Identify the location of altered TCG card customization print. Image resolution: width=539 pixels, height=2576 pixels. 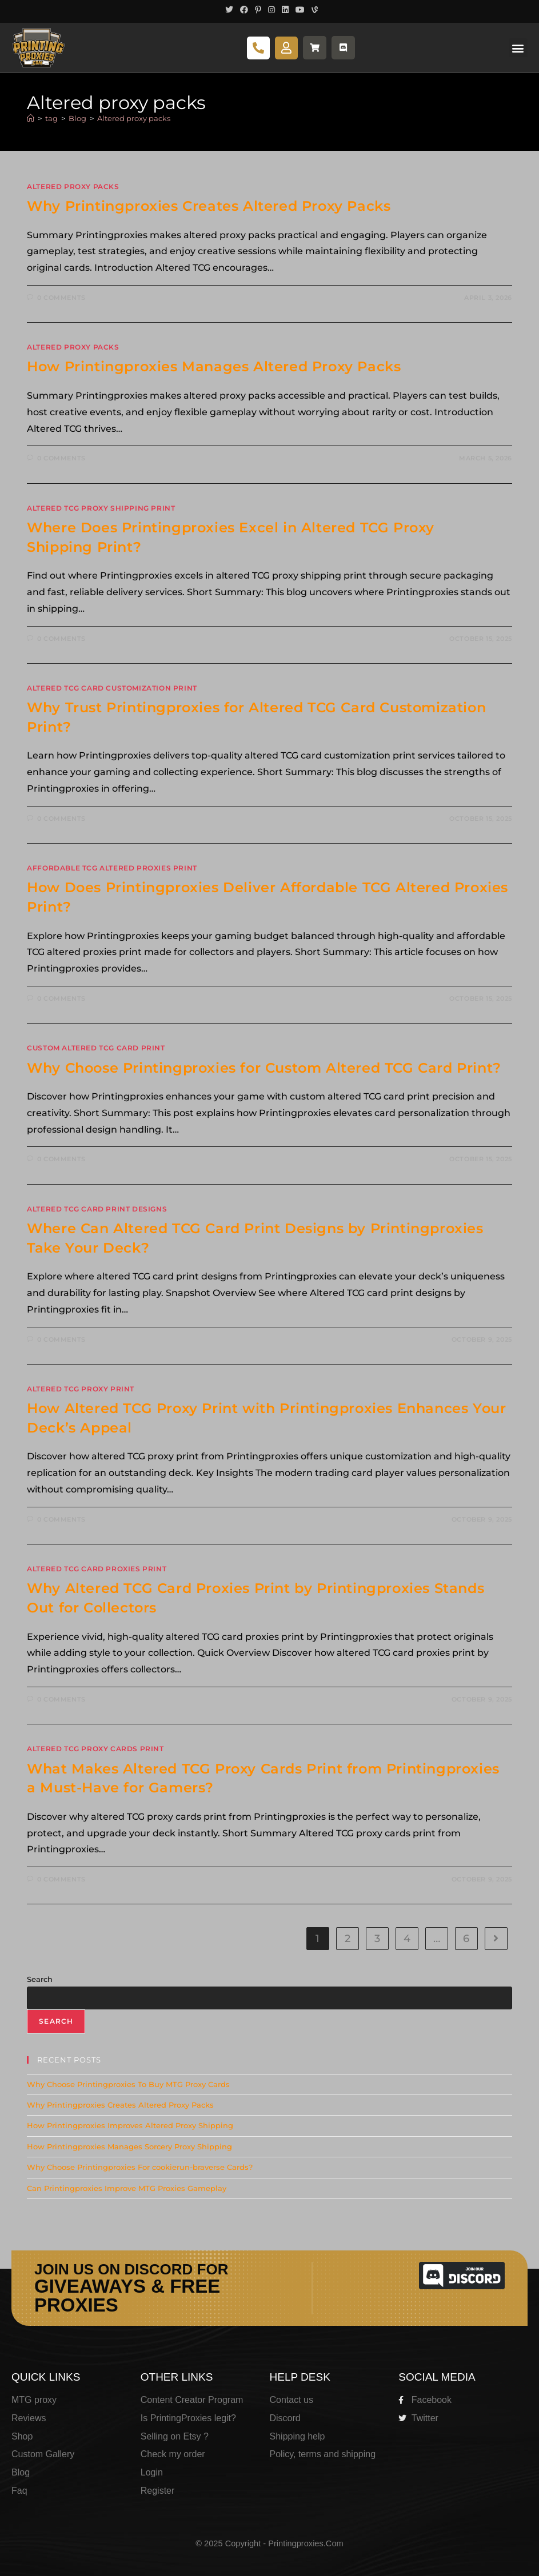
(112, 688).